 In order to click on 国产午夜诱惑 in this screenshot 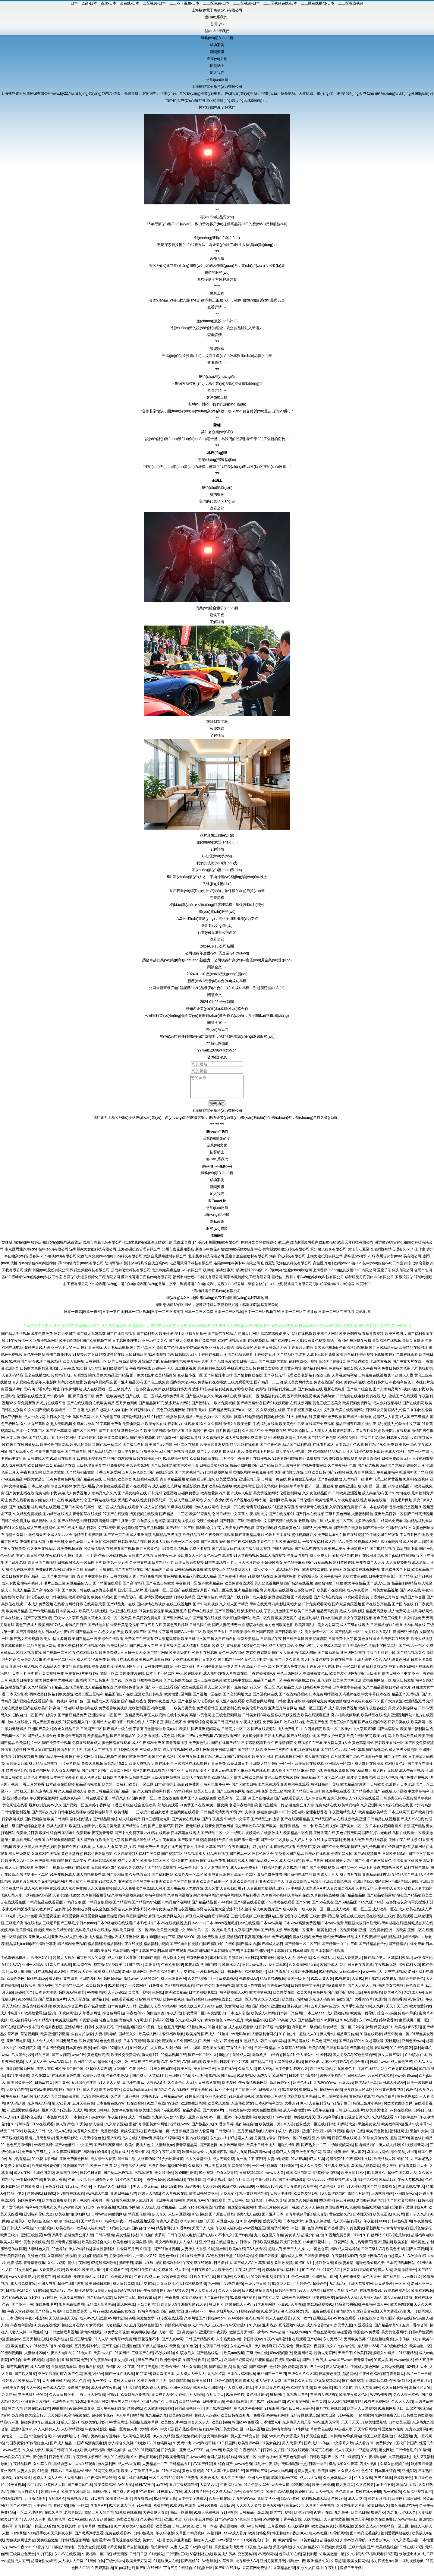, I will do `click(212, 1823)`.